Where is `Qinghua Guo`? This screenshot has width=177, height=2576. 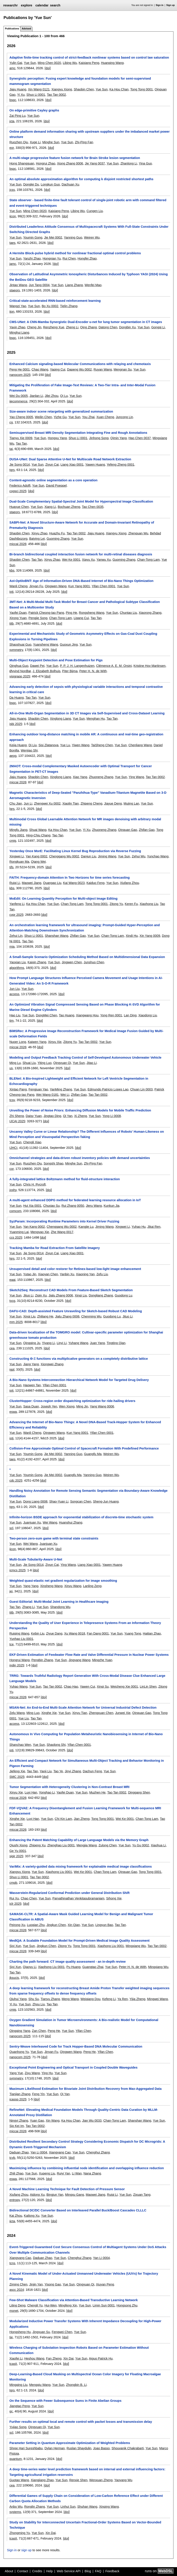
Qinghua Guo is located at coordinates (18, 665).